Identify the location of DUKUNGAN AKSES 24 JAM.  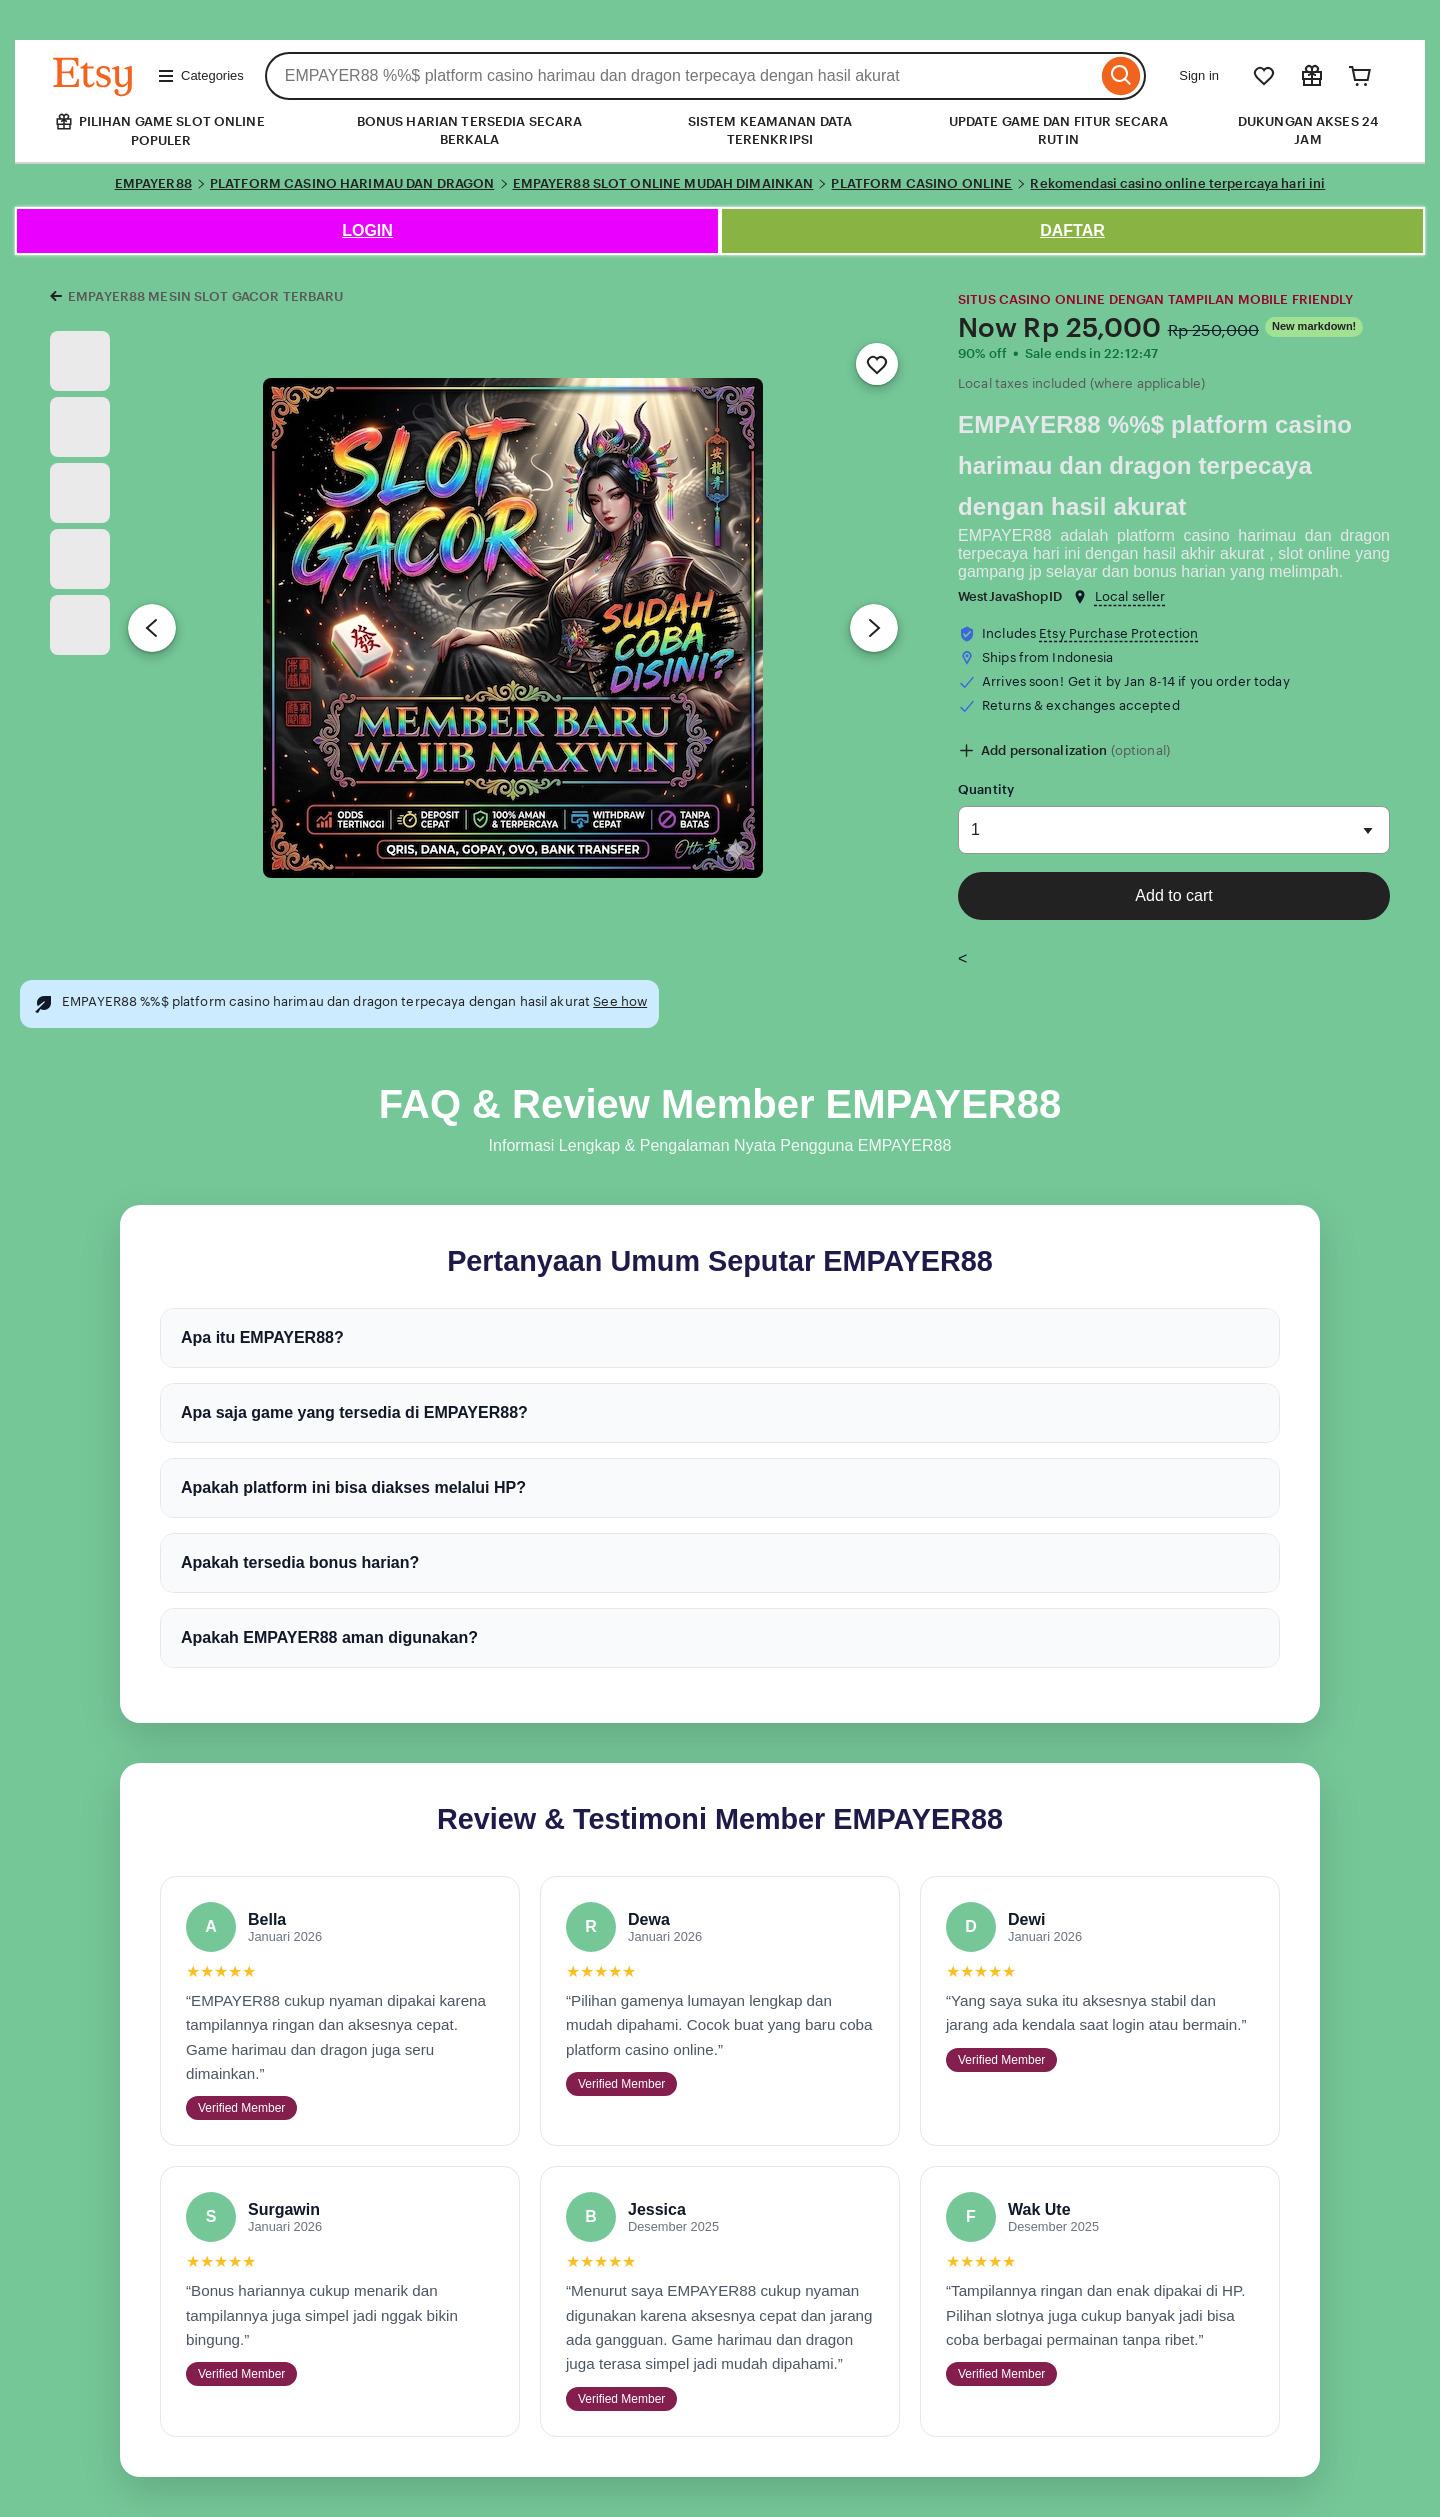
(1308, 130).